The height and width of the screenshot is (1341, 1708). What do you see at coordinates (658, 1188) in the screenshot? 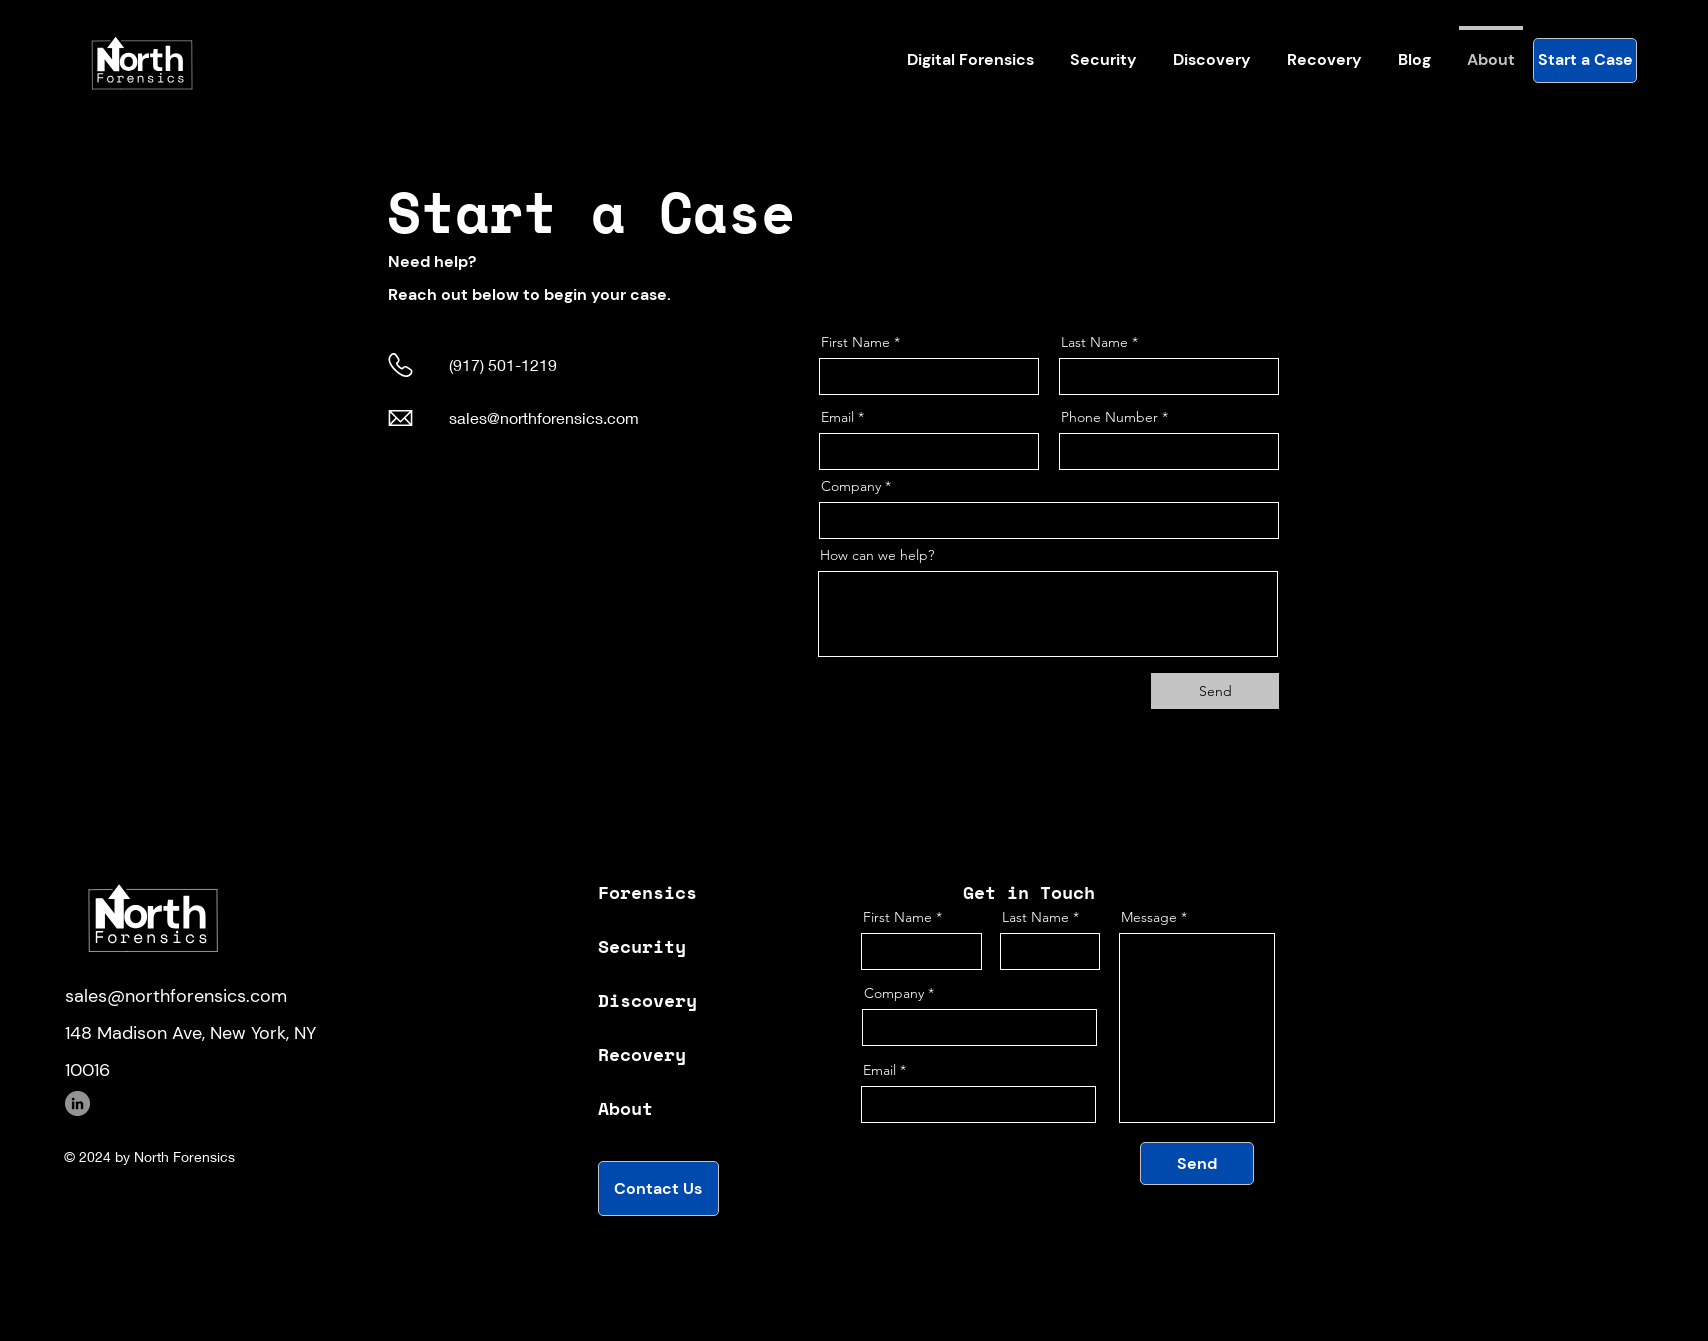
I see `[Contact Us]` at bounding box center [658, 1188].